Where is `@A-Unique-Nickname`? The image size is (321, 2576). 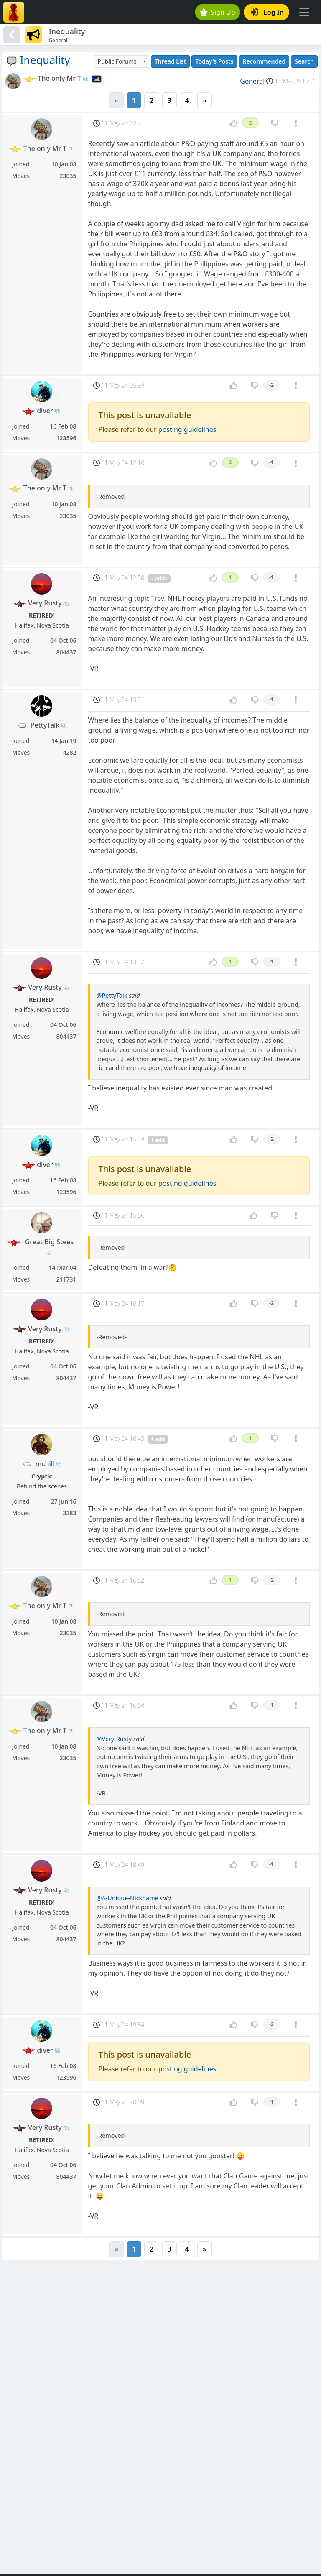 @A-Unique-Nickname is located at coordinates (127, 1898).